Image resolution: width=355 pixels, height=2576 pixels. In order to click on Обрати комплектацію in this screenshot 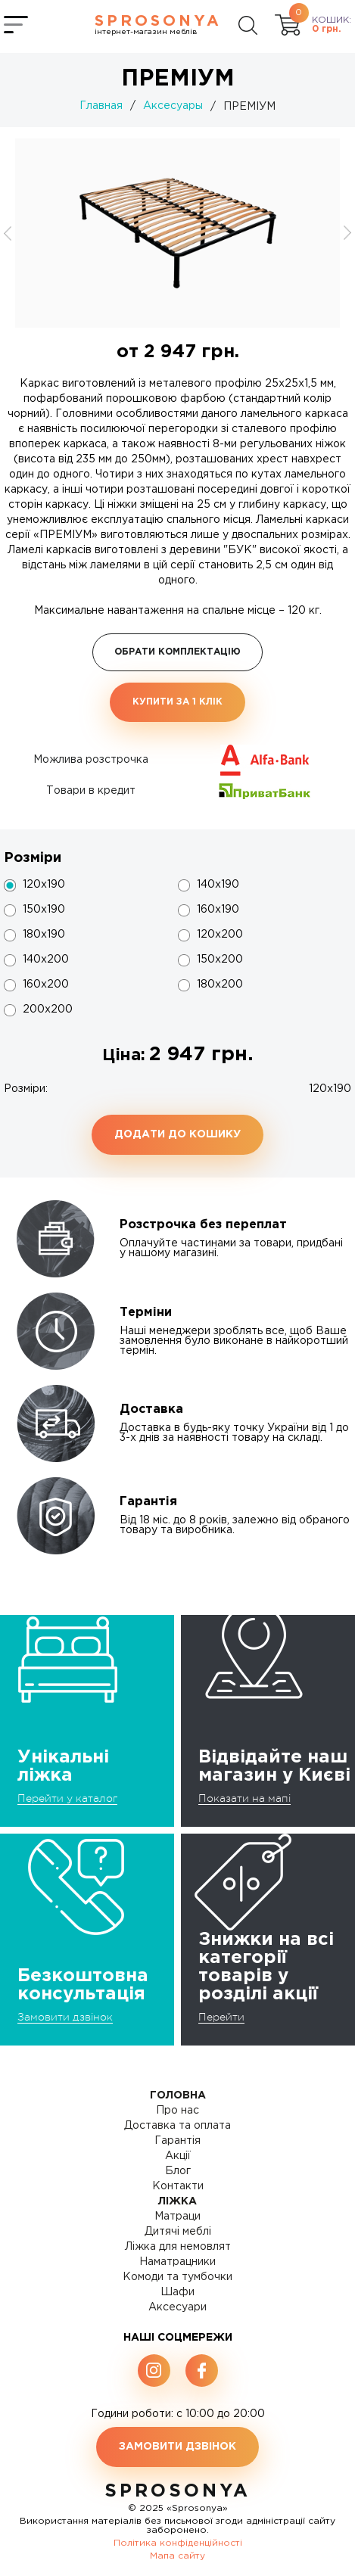, I will do `click(177, 652)`.